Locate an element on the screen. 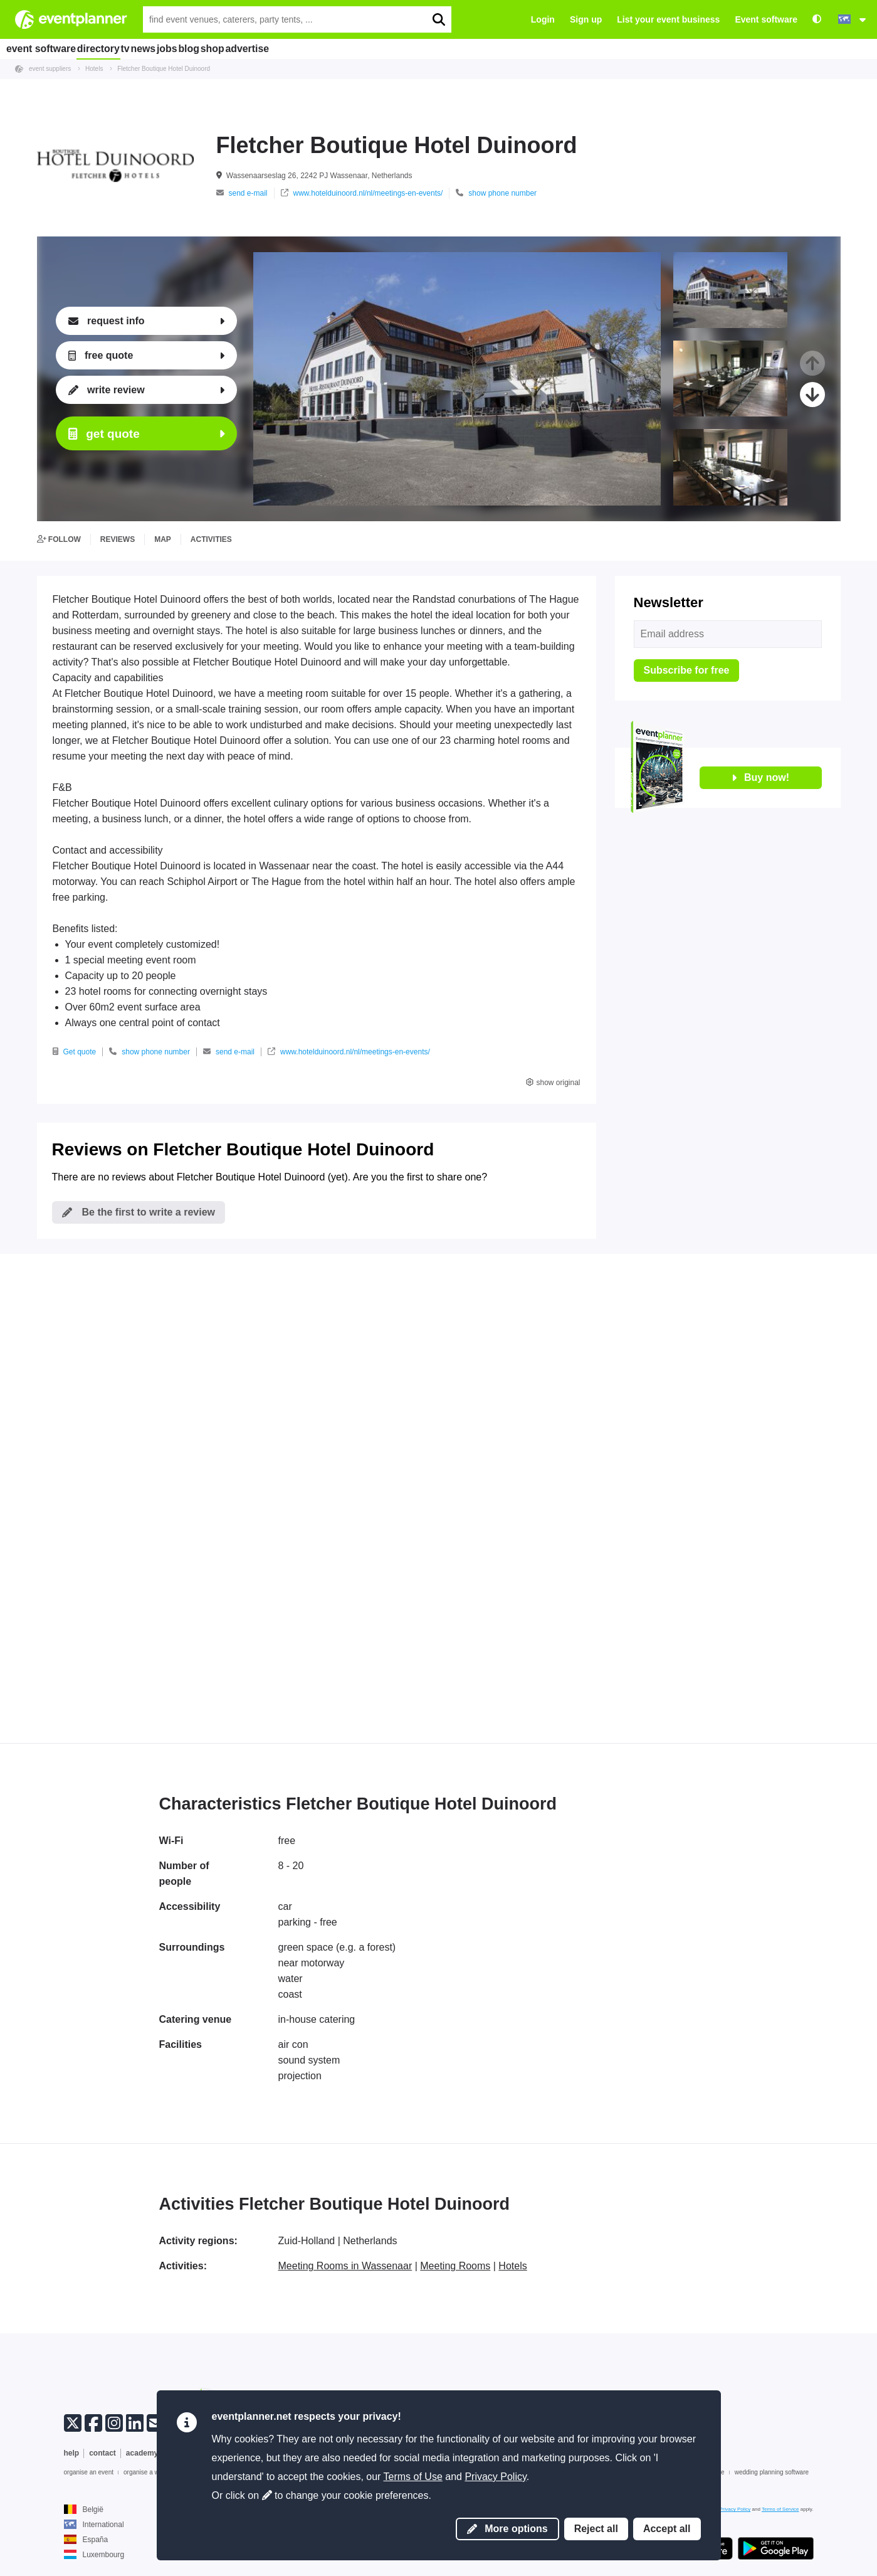 This screenshot has height=2576, width=877. Meeting Rooms in Wassenaar is located at coordinates (345, 2266).